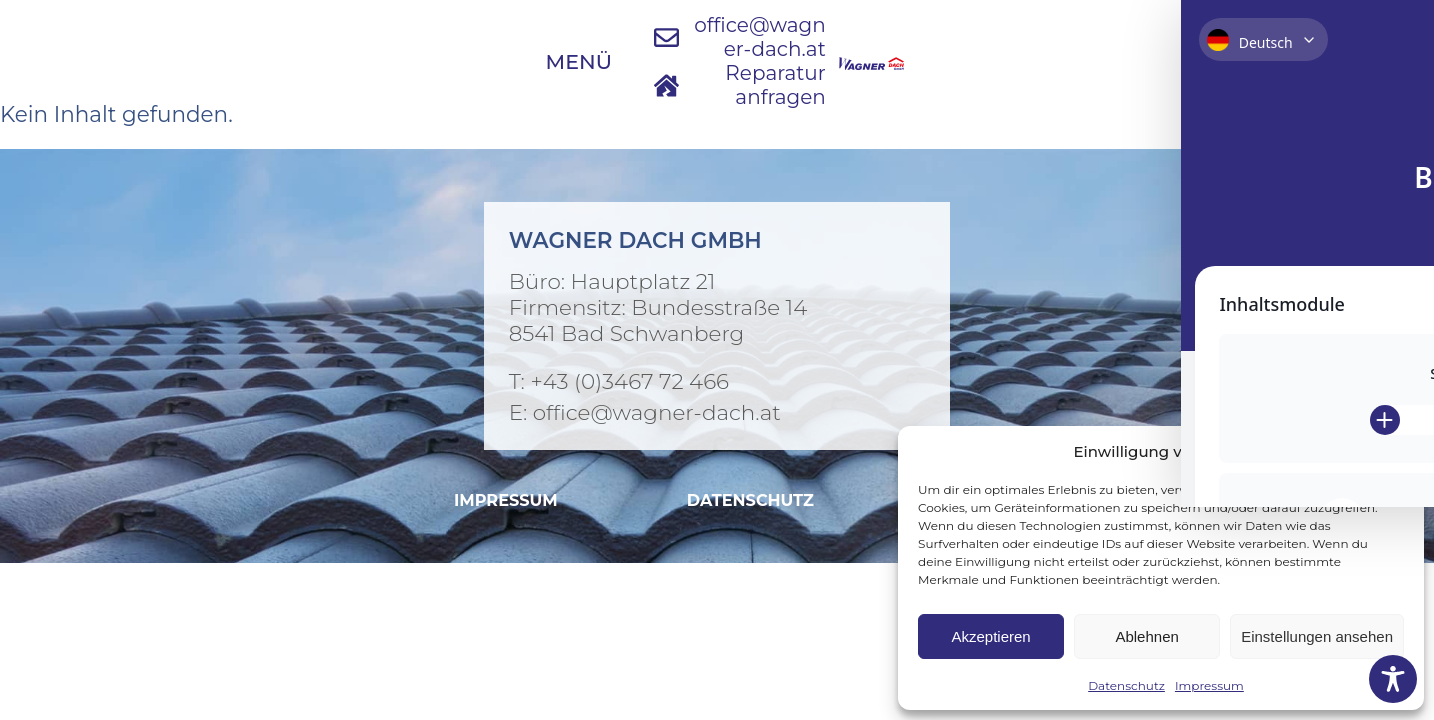 This screenshot has height=720, width=1434. What do you see at coordinates (1317, 636) in the screenshot?
I see `Einstellungen ansehen` at bounding box center [1317, 636].